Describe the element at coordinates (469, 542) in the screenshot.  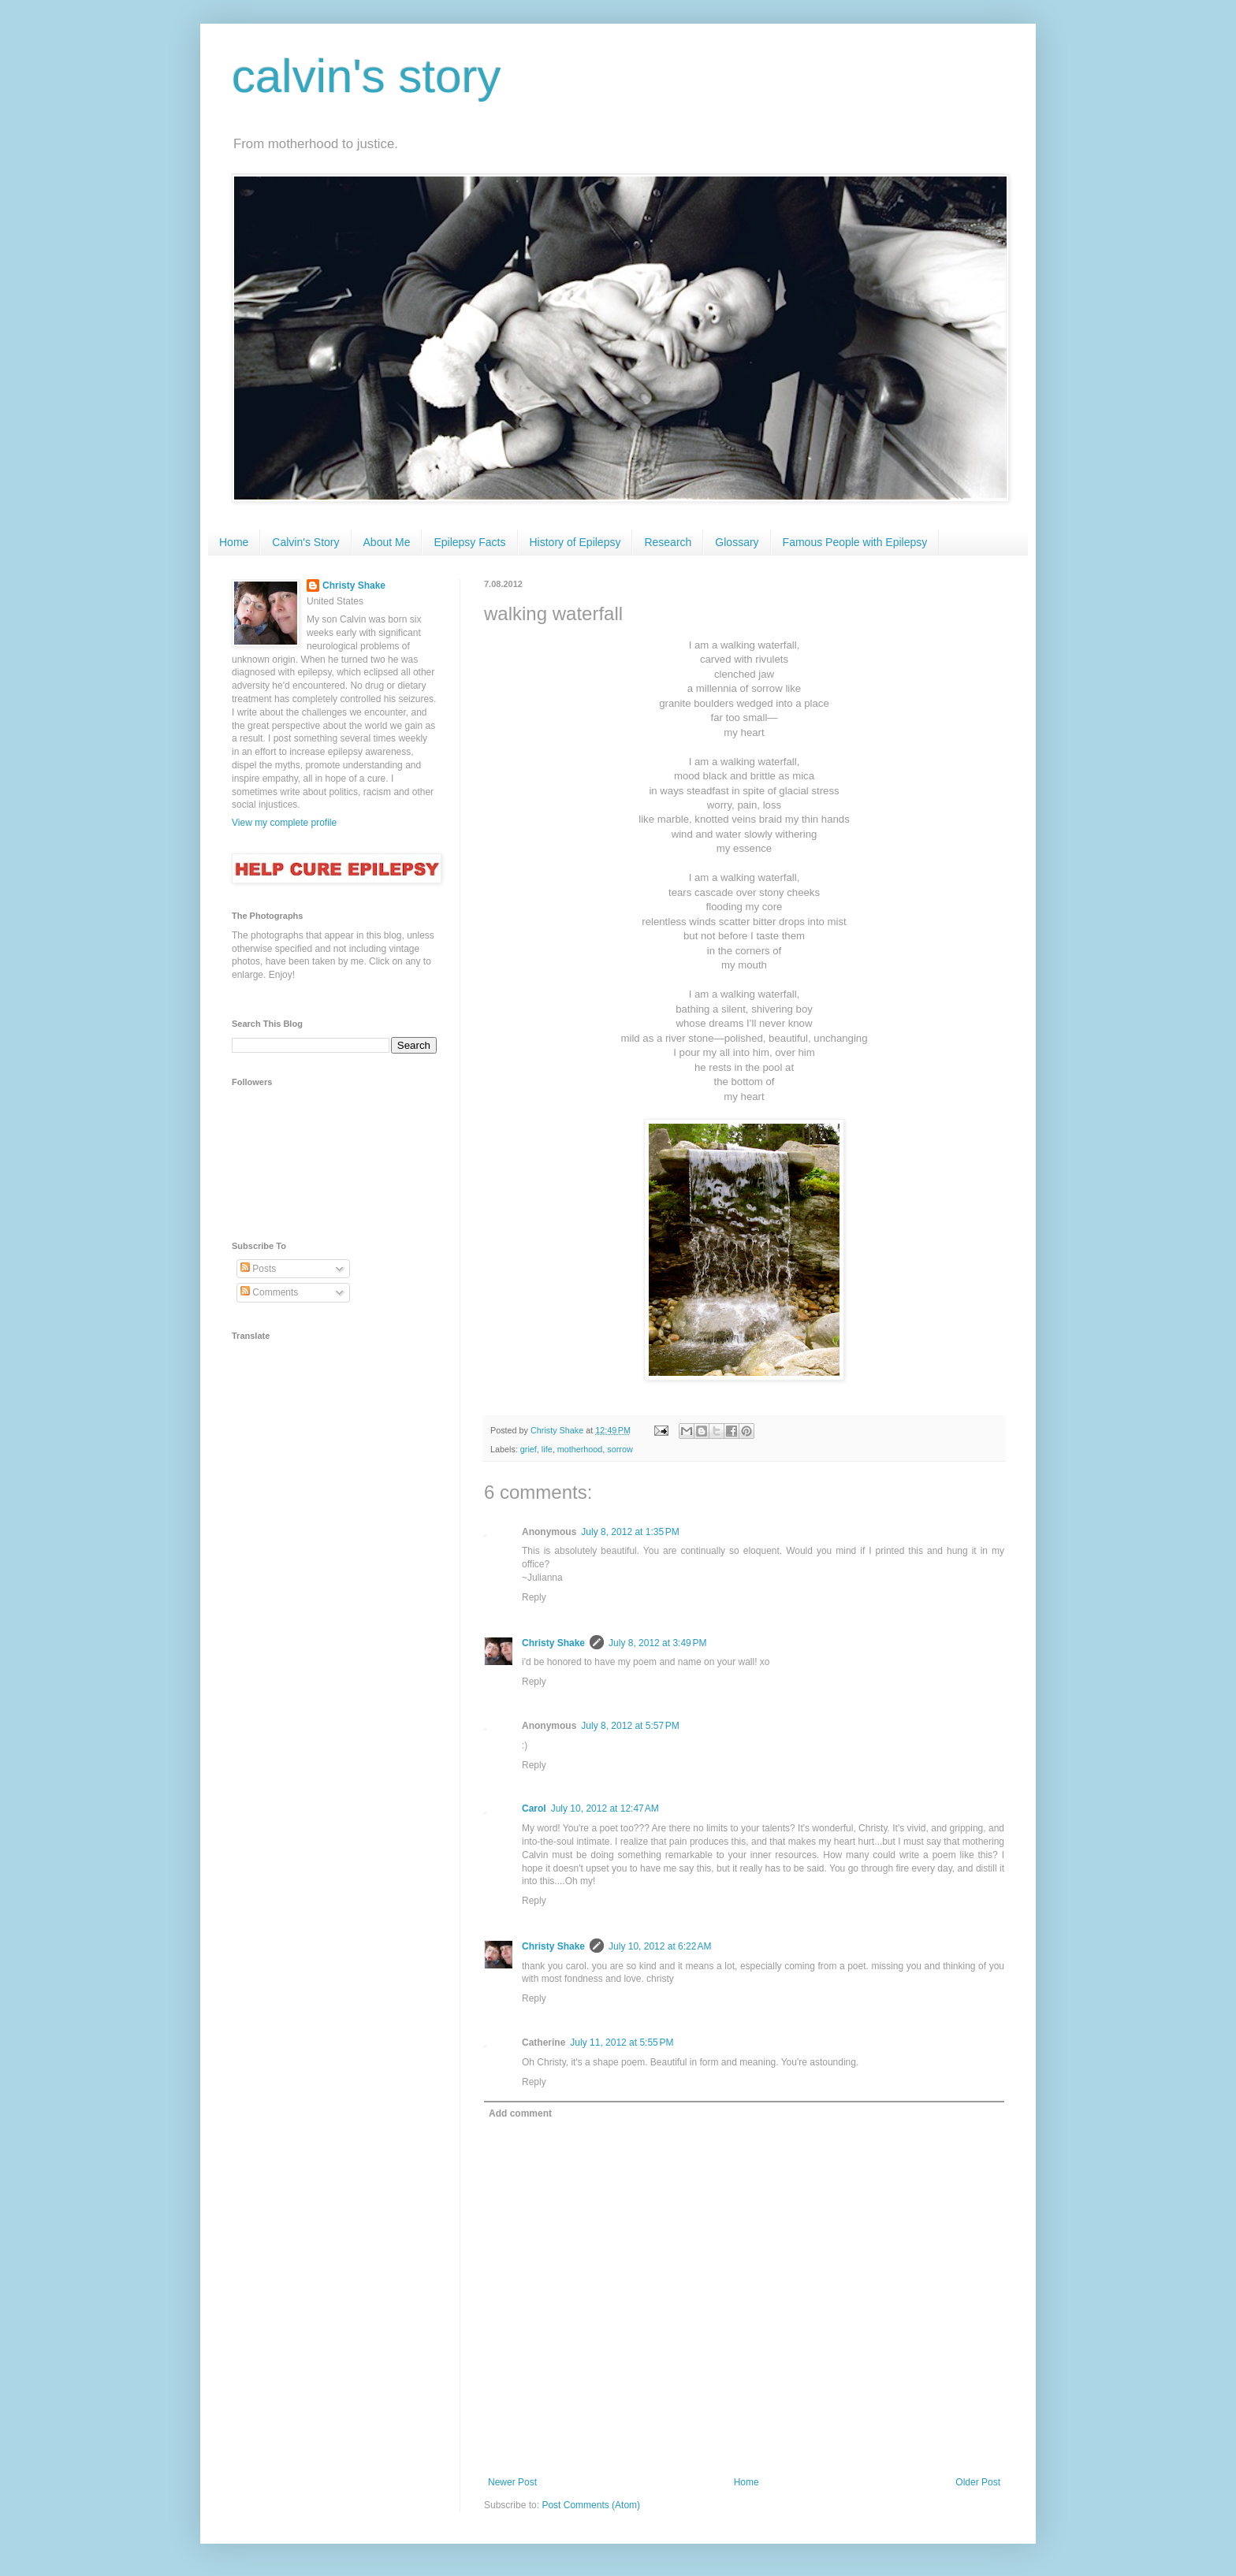
I see `Epilepsy Facts` at that location.